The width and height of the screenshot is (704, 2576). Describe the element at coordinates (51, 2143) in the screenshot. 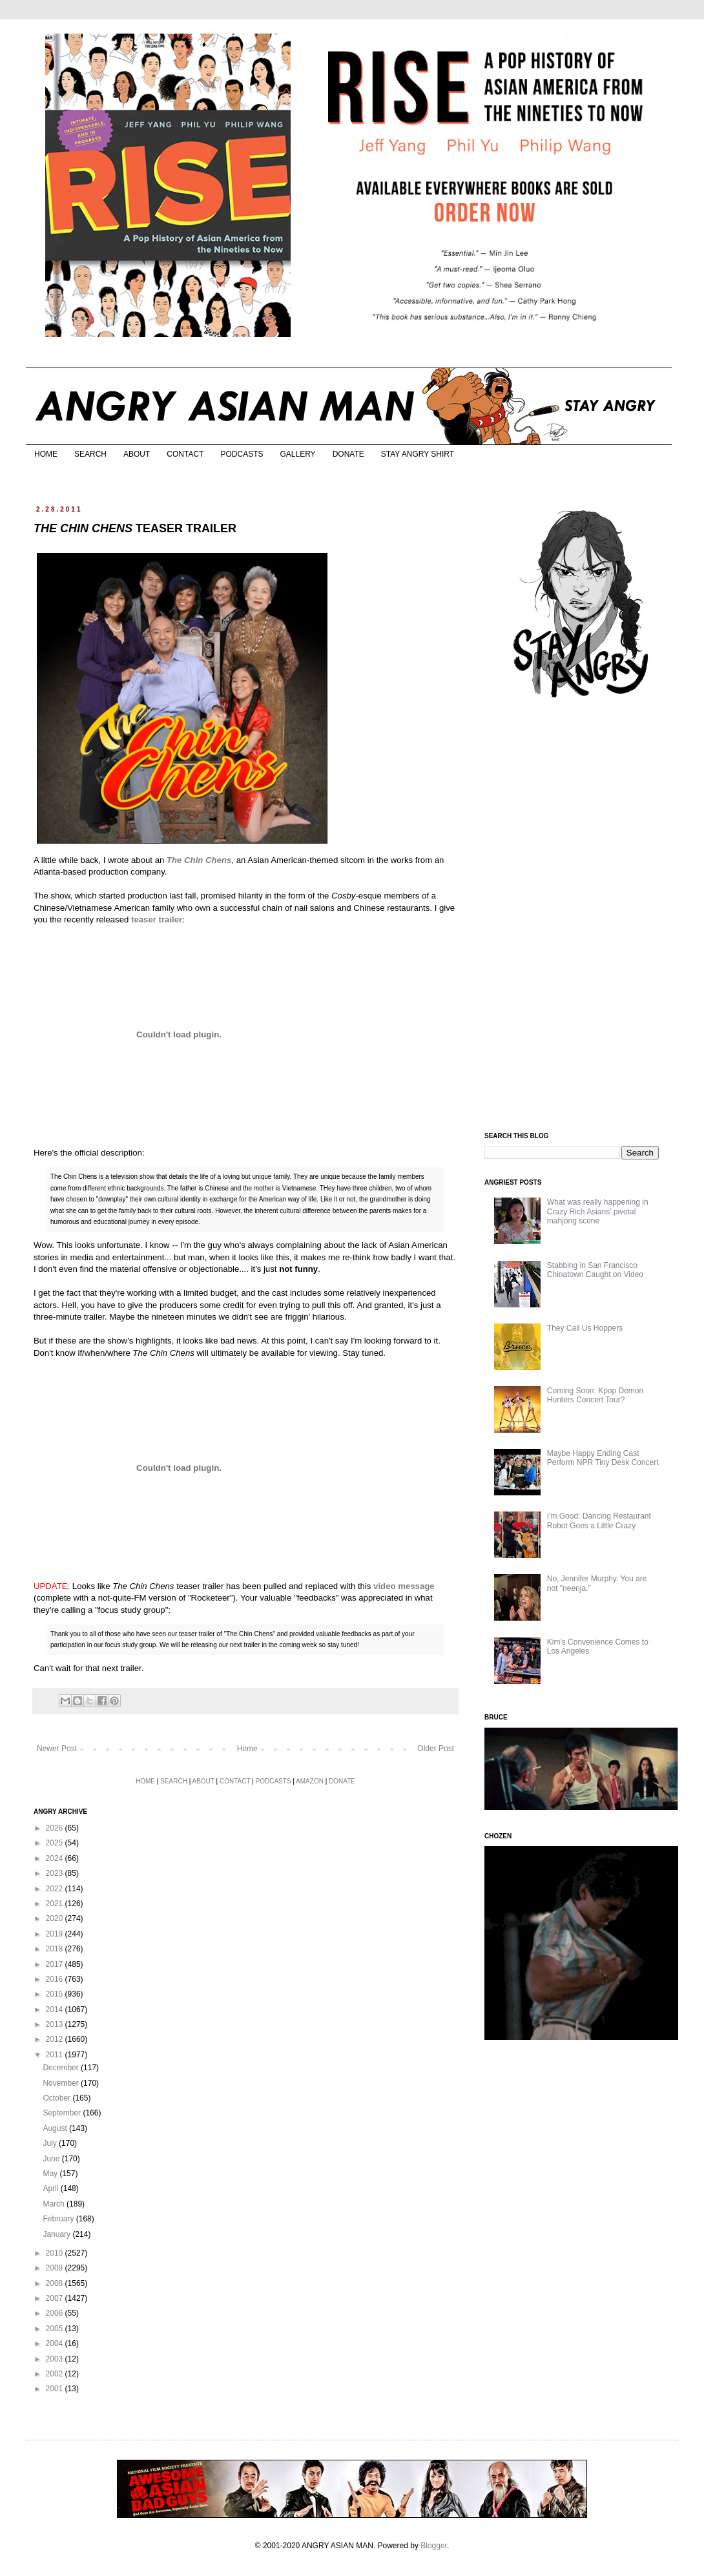

I see `July` at that location.